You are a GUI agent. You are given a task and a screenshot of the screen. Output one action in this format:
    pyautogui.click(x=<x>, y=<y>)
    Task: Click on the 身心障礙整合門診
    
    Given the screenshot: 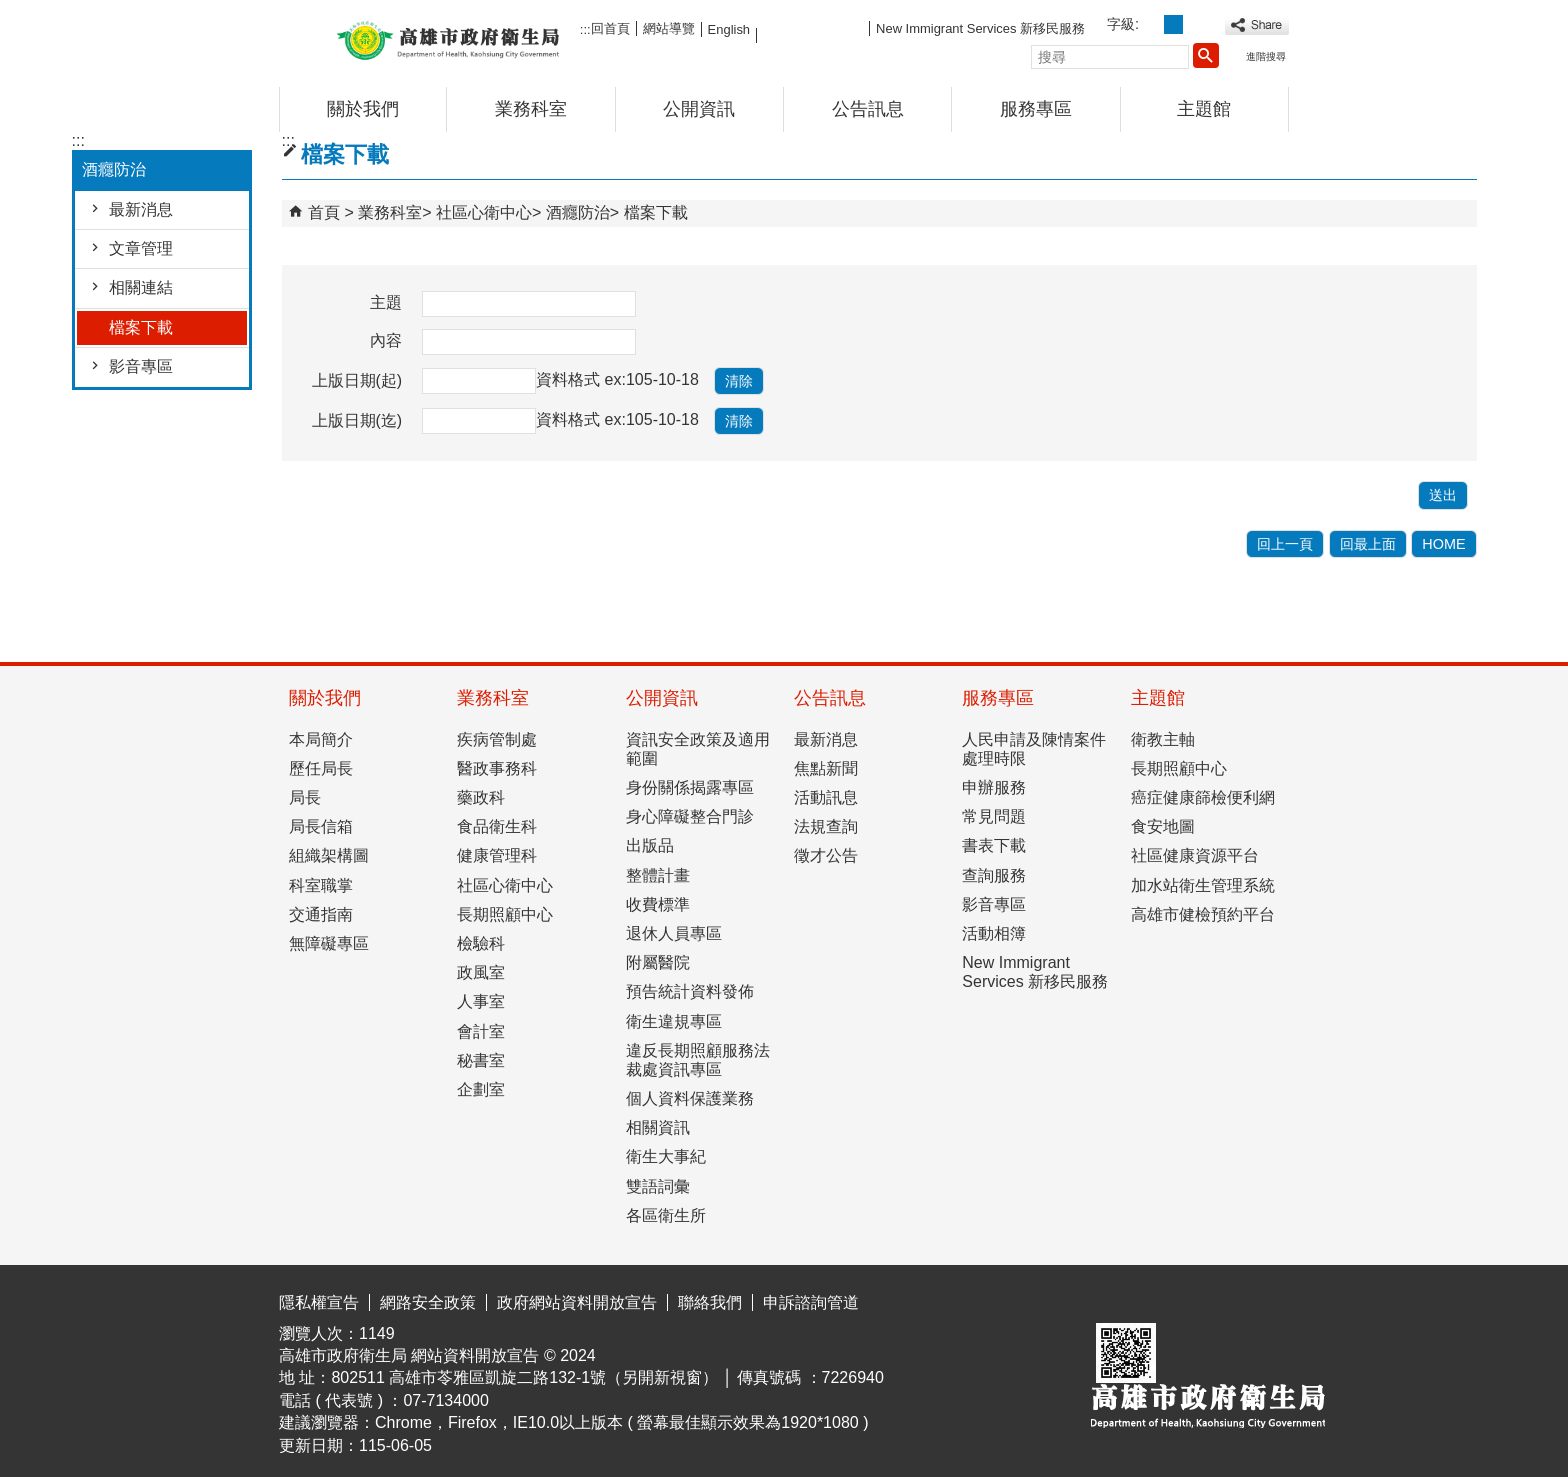 What is the action you would take?
    pyautogui.click(x=690, y=816)
    